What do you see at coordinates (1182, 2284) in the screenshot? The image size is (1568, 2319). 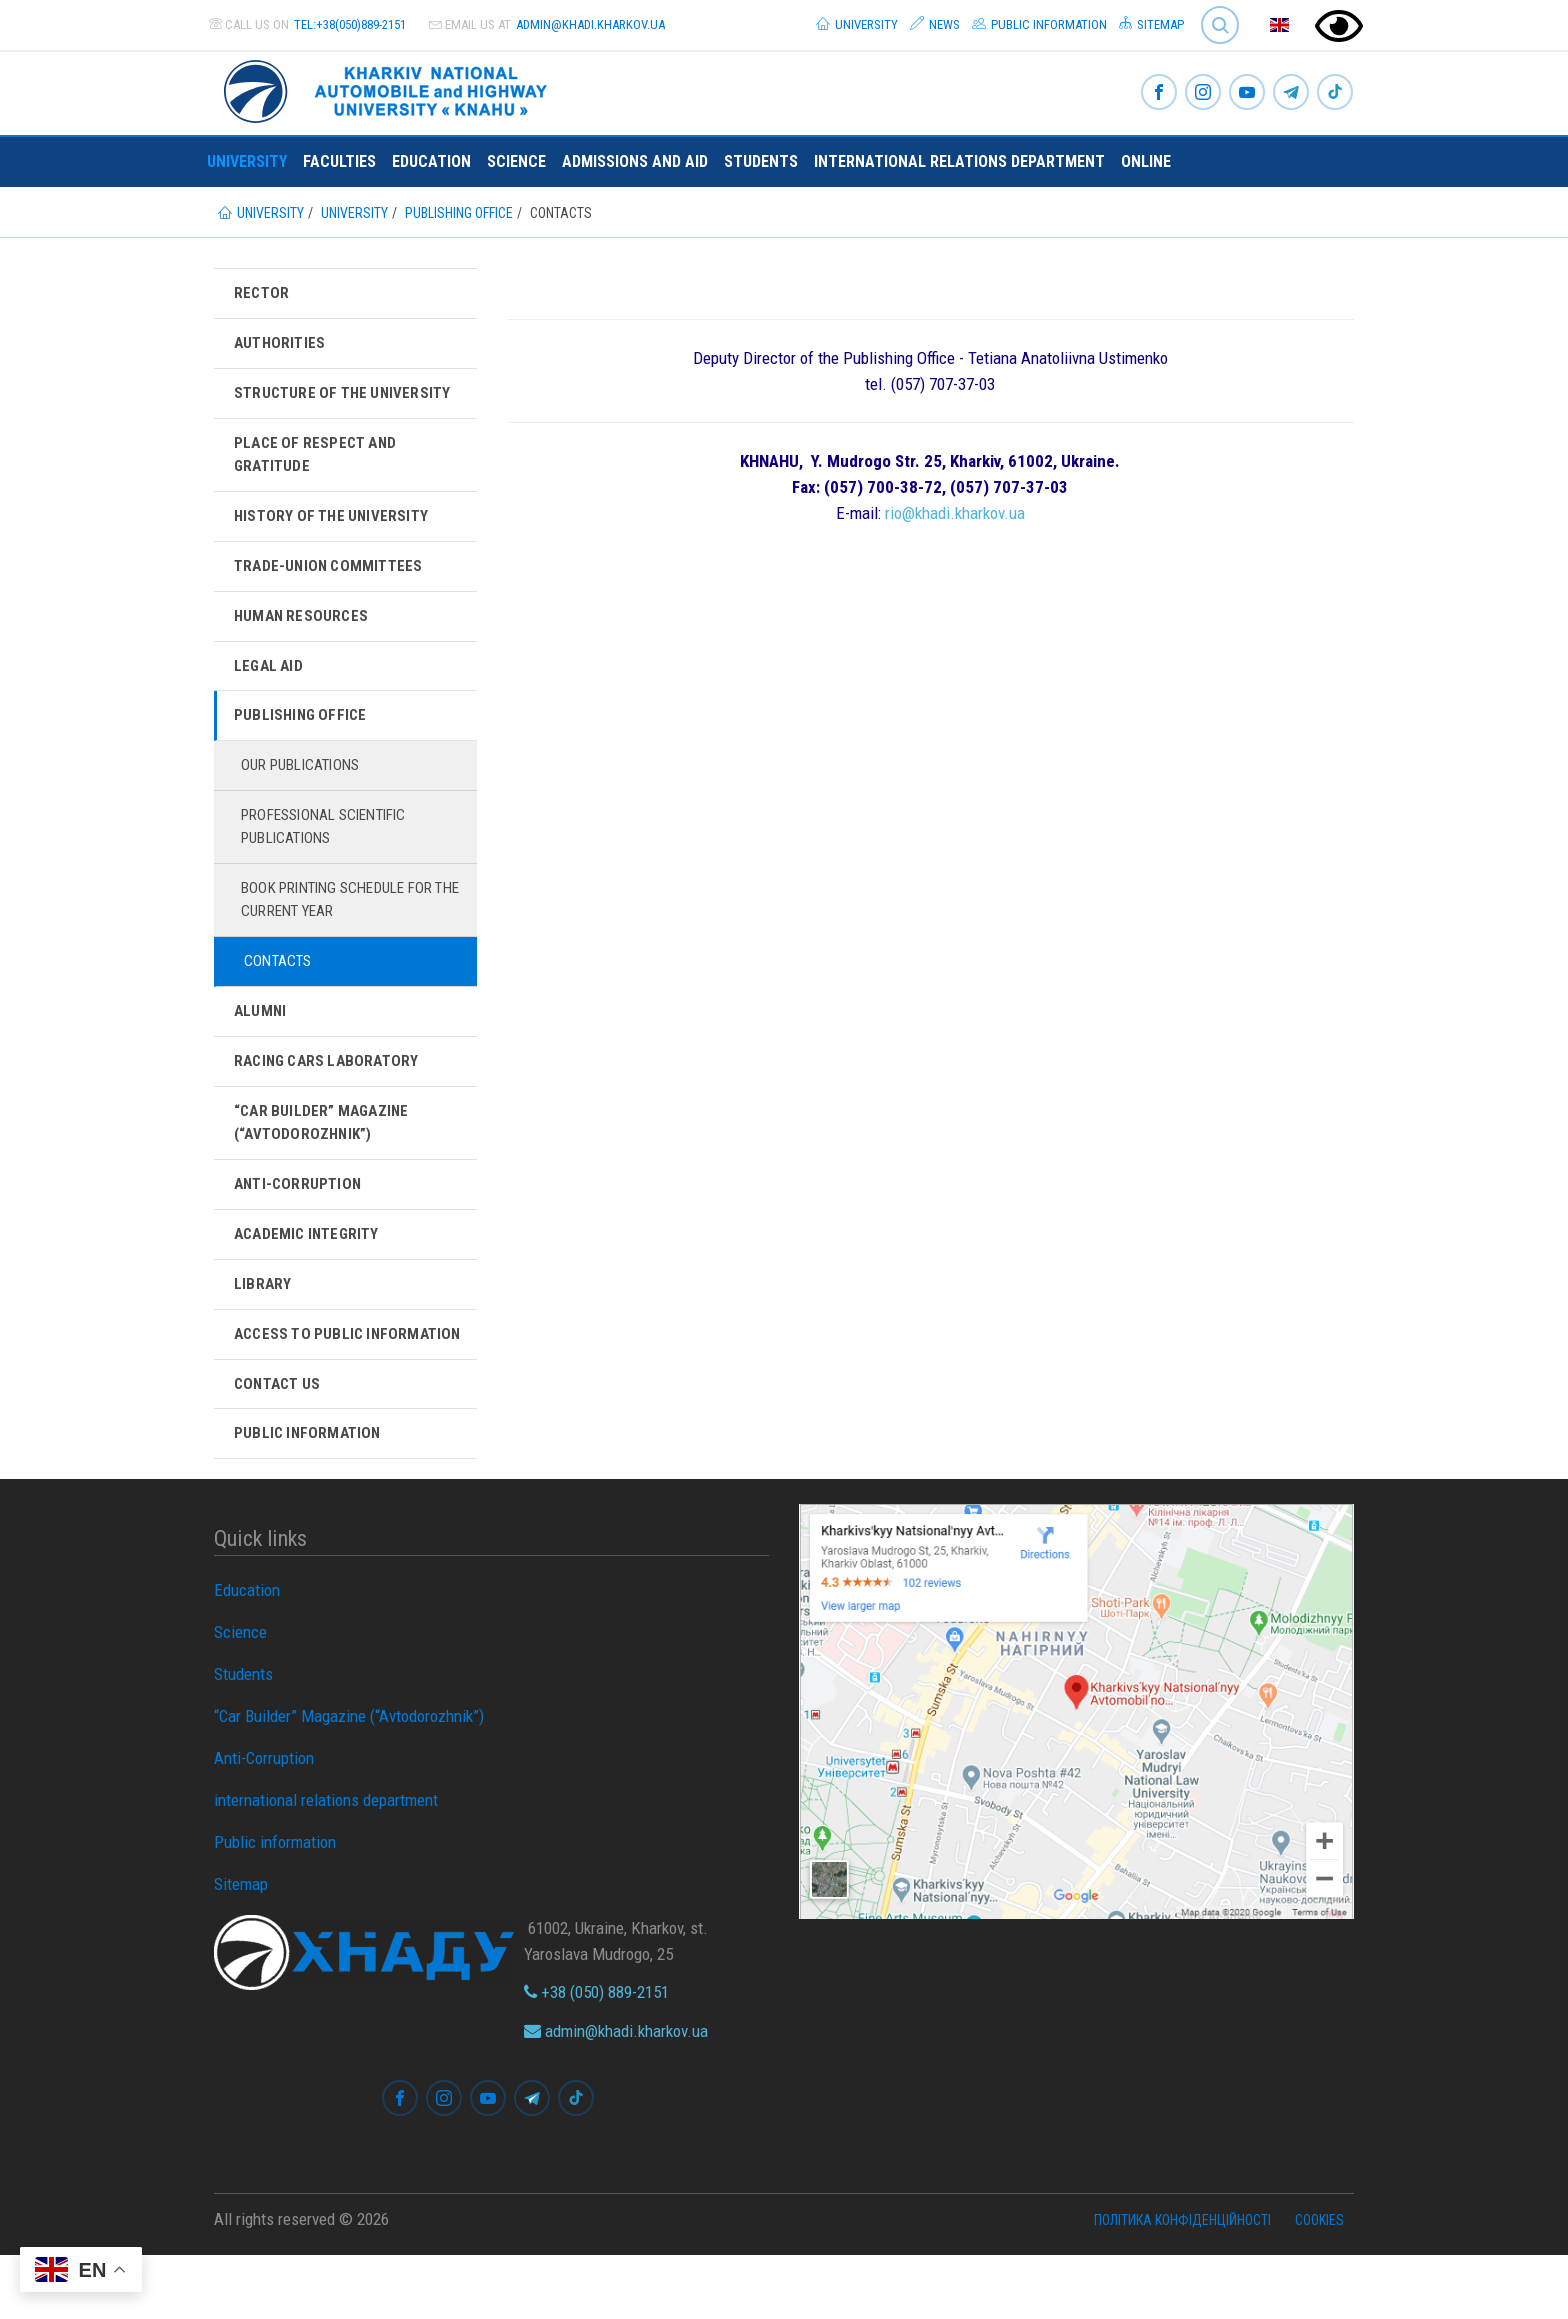 I see `Політика конфіденційності` at bounding box center [1182, 2284].